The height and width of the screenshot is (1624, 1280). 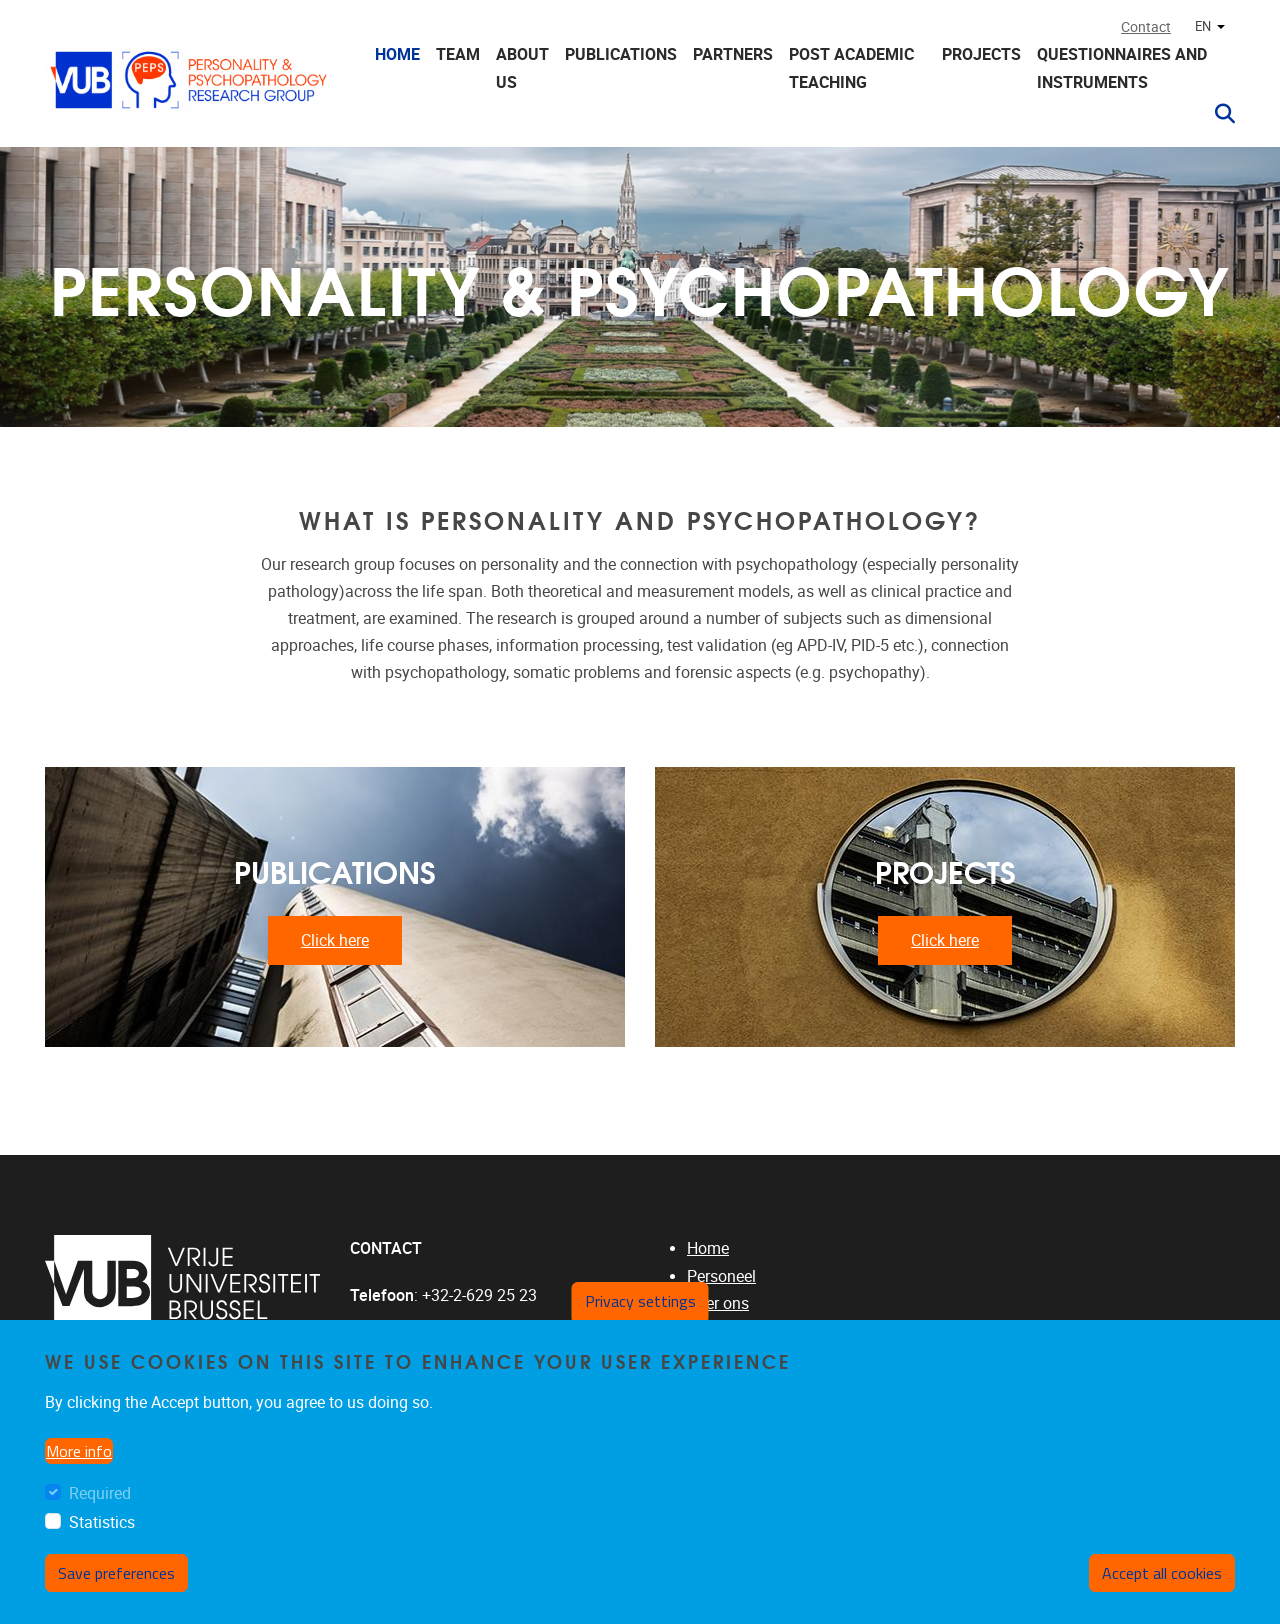 I want to click on Partners, so click(x=733, y=54).